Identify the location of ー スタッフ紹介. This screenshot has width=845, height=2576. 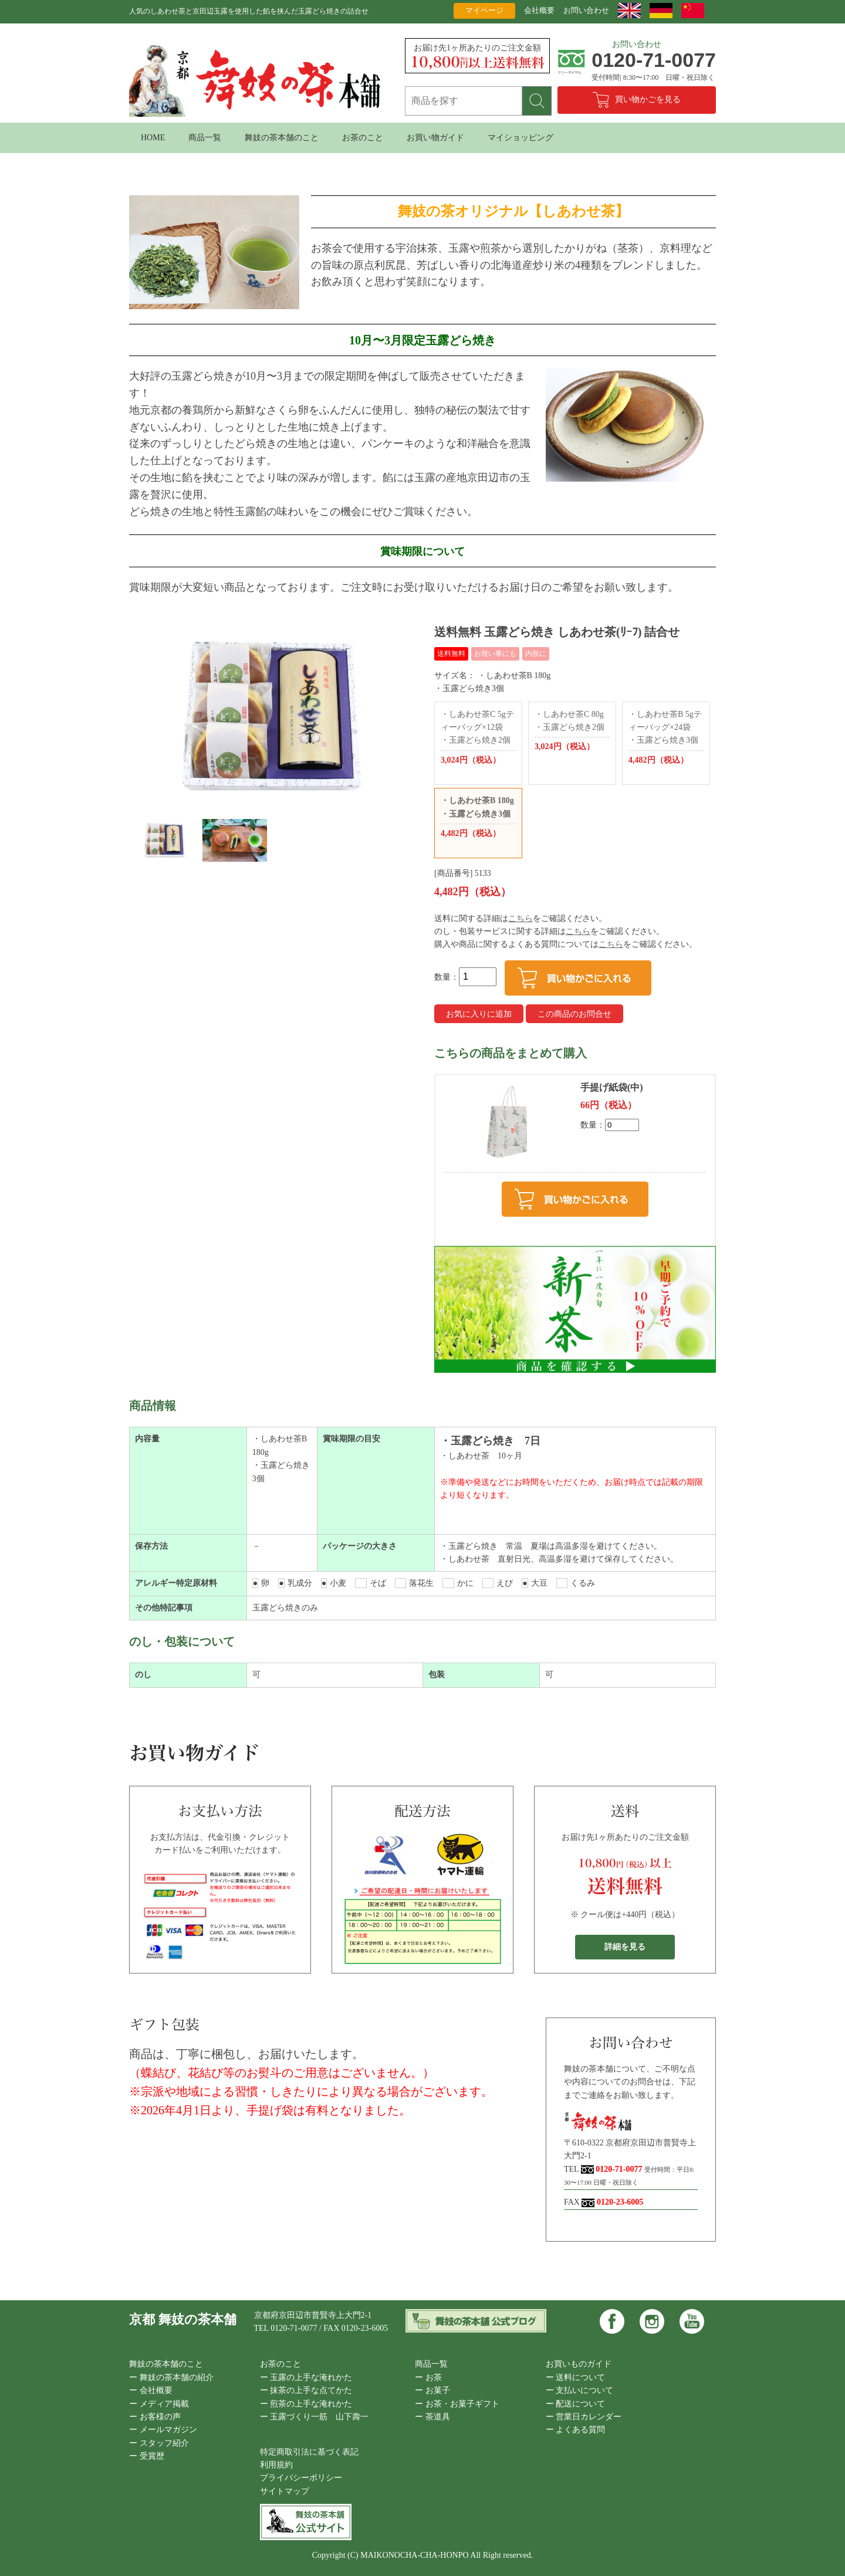
(159, 2443).